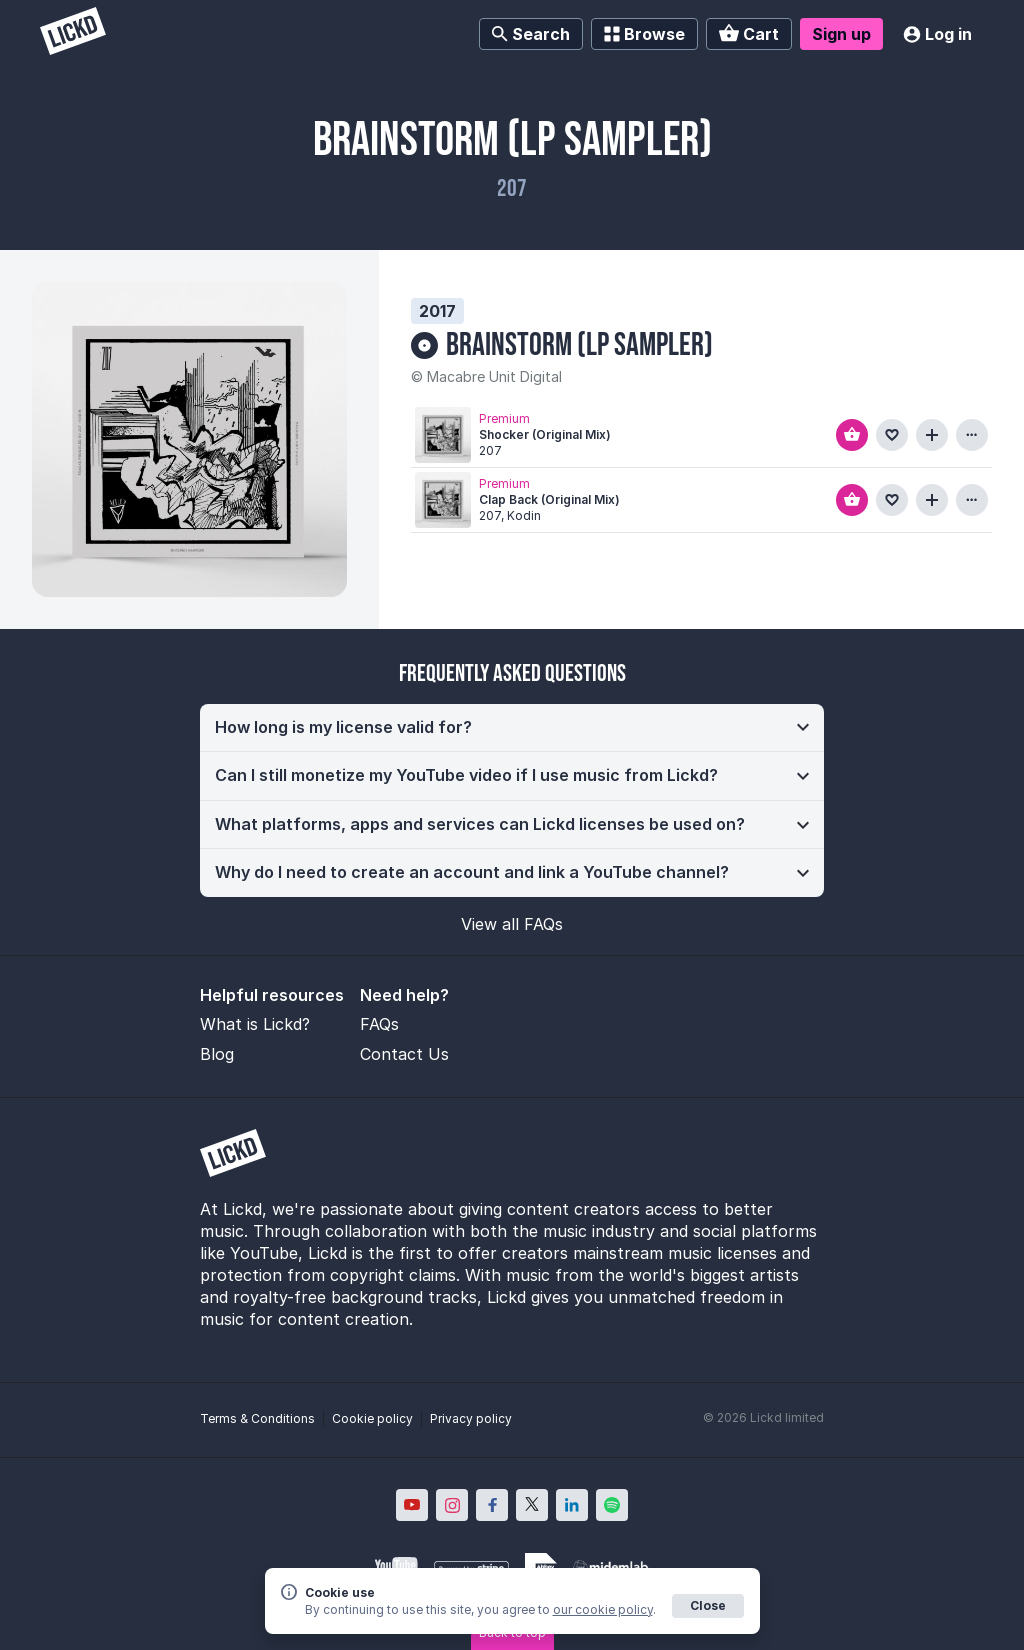 Image resolution: width=1024 pixels, height=1650 pixels. Describe the element at coordinates (852, 435) in the screenshot. I see `[Add to basket]` at that location.